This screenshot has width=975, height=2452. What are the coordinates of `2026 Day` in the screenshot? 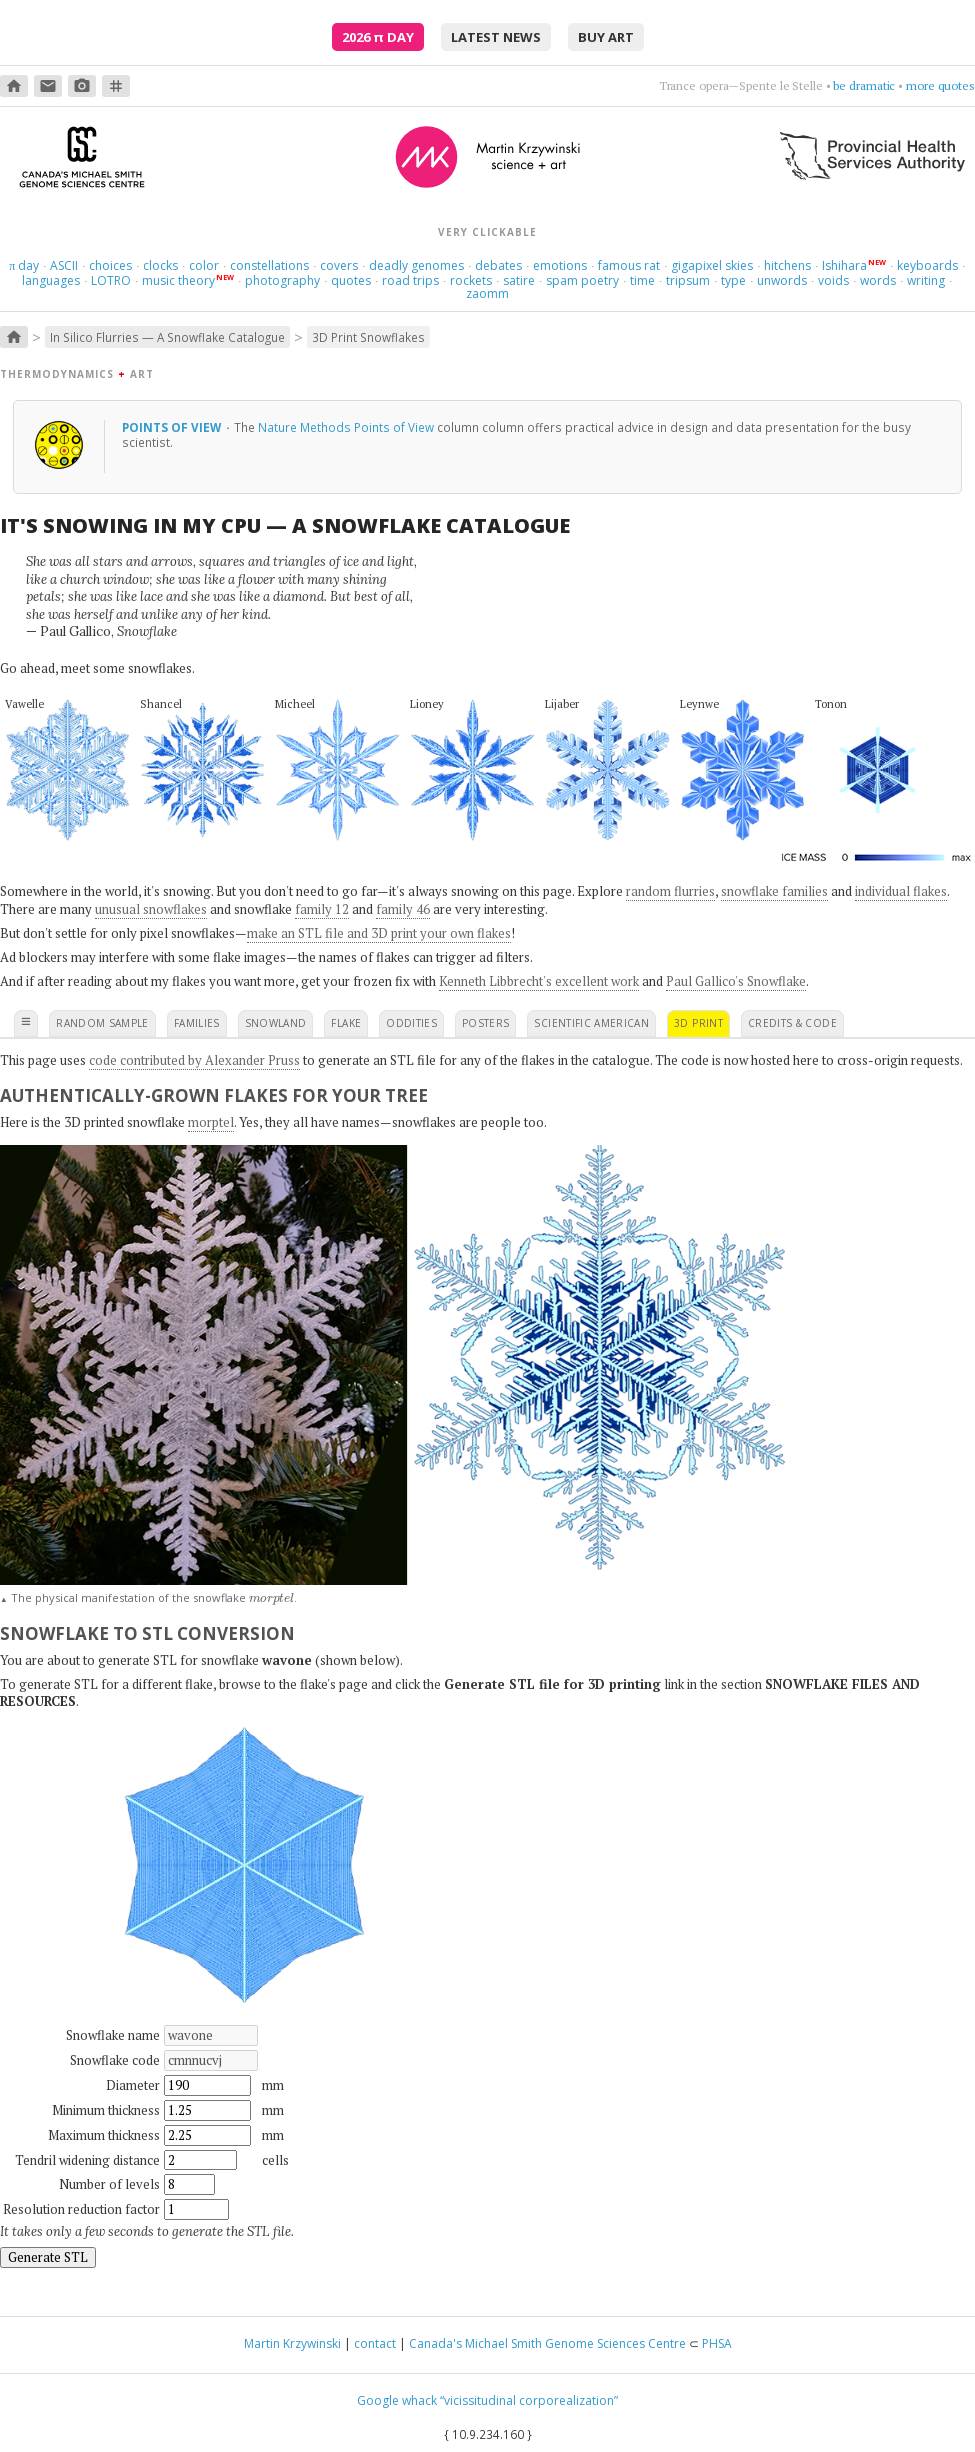 It's located at (378, 37).